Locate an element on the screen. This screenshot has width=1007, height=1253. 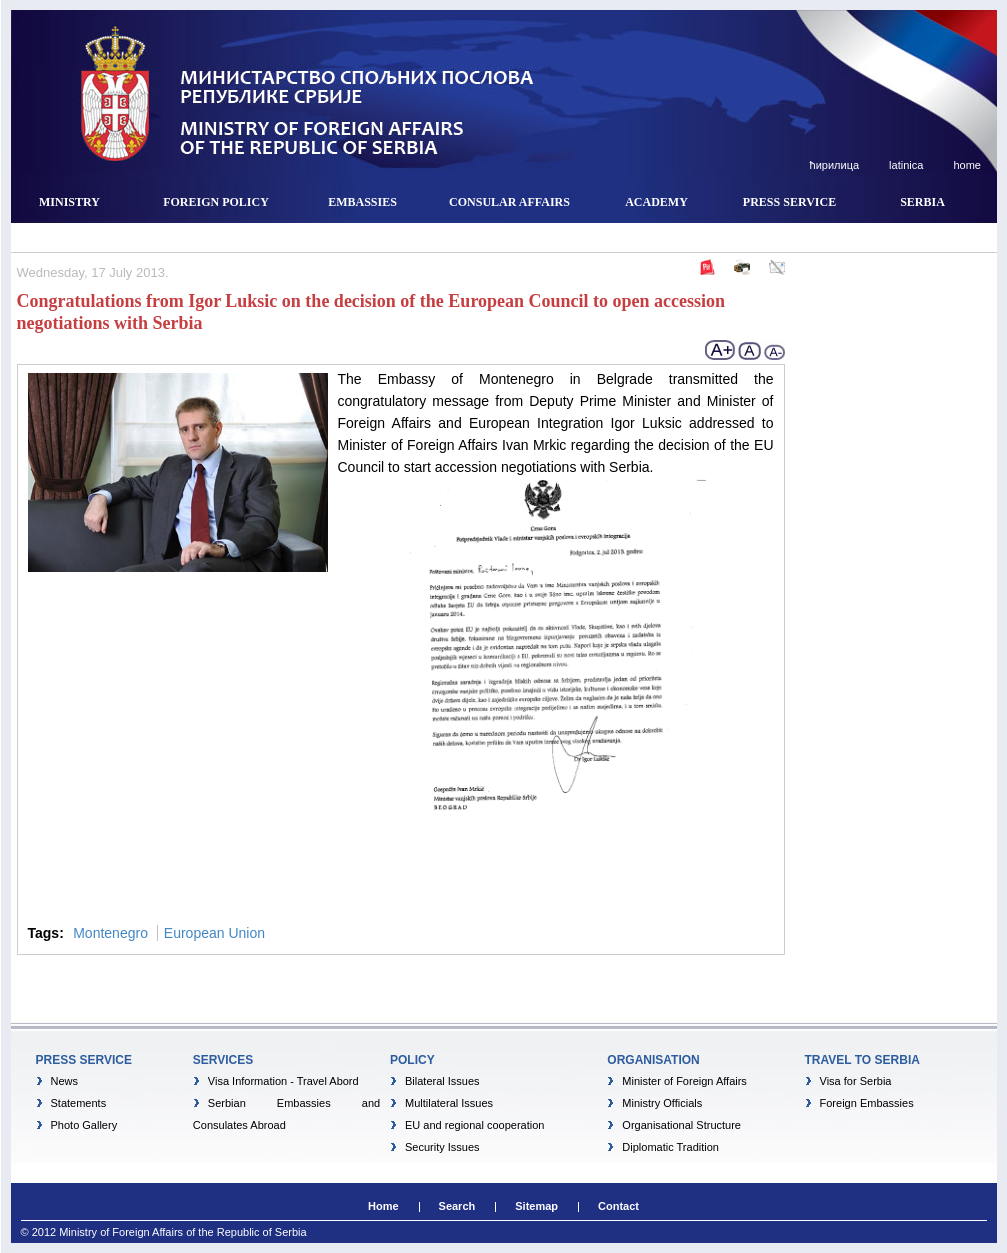
Organisational Structure is located at coordinates (681, 1125).